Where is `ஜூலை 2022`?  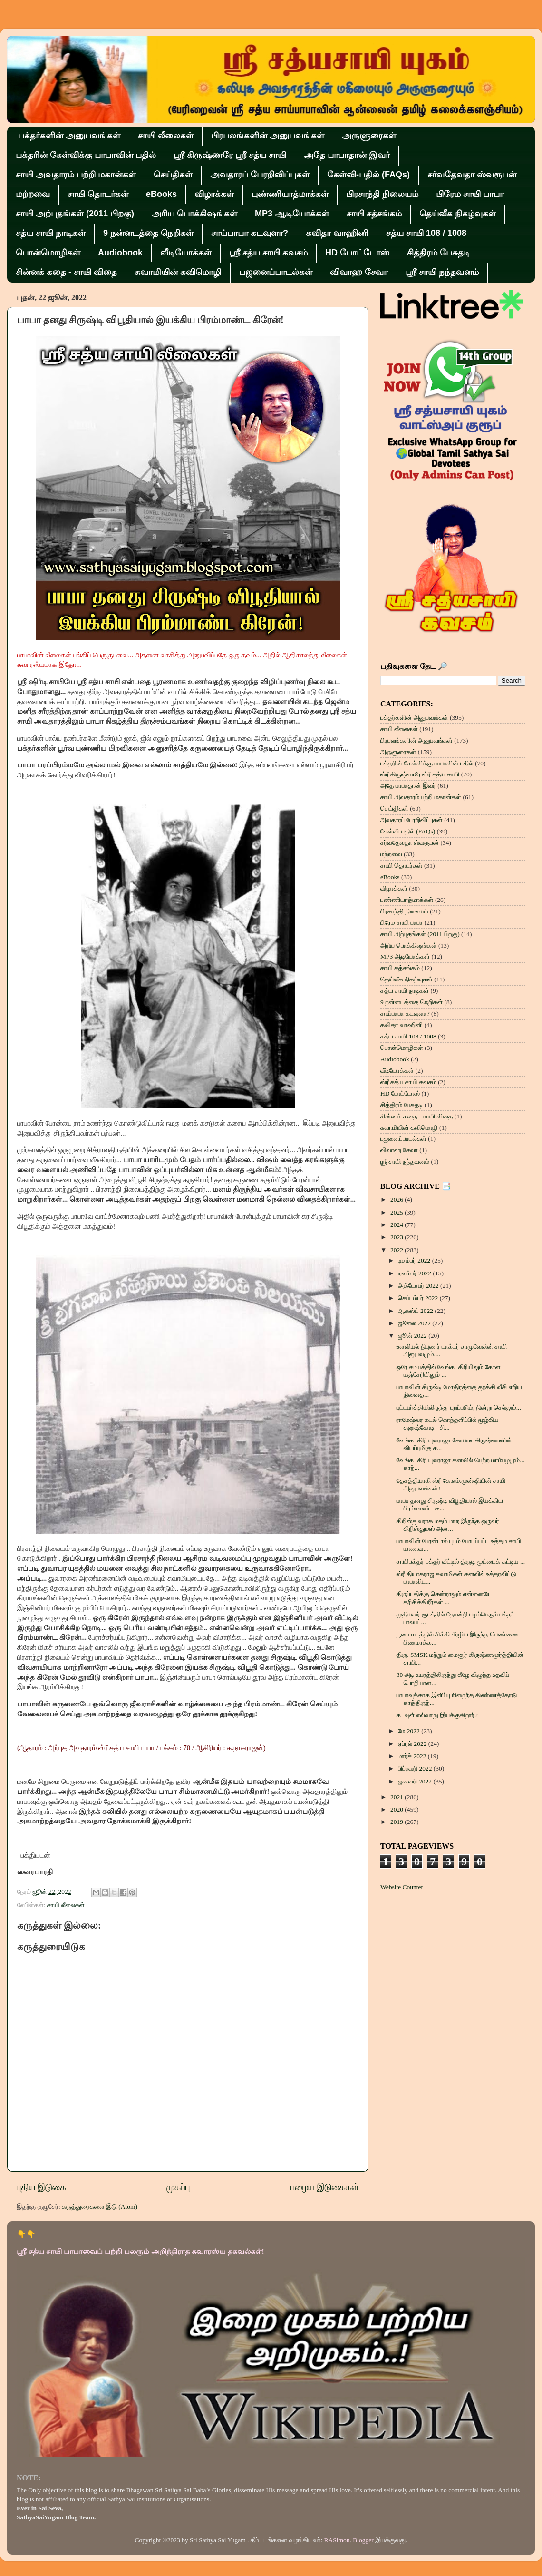 ஜூலை 2022 is located at coordinates (415, 1323).